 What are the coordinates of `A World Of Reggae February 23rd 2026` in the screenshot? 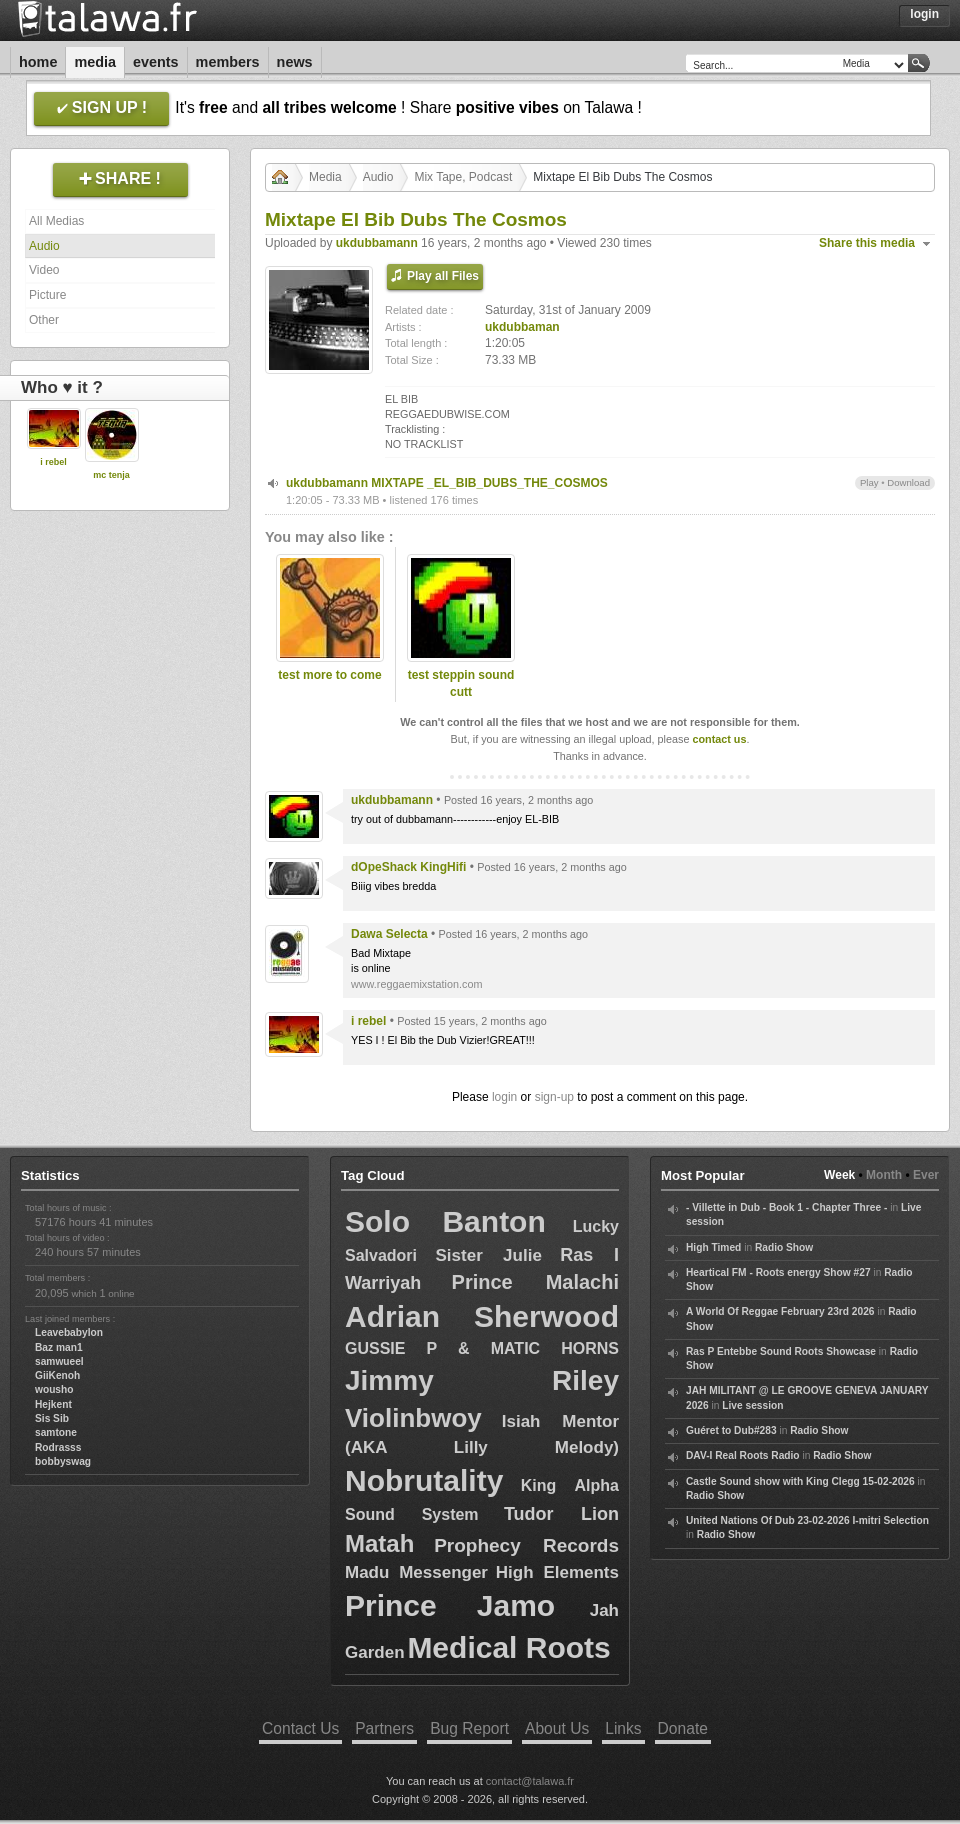 It's located at (780, 1311).